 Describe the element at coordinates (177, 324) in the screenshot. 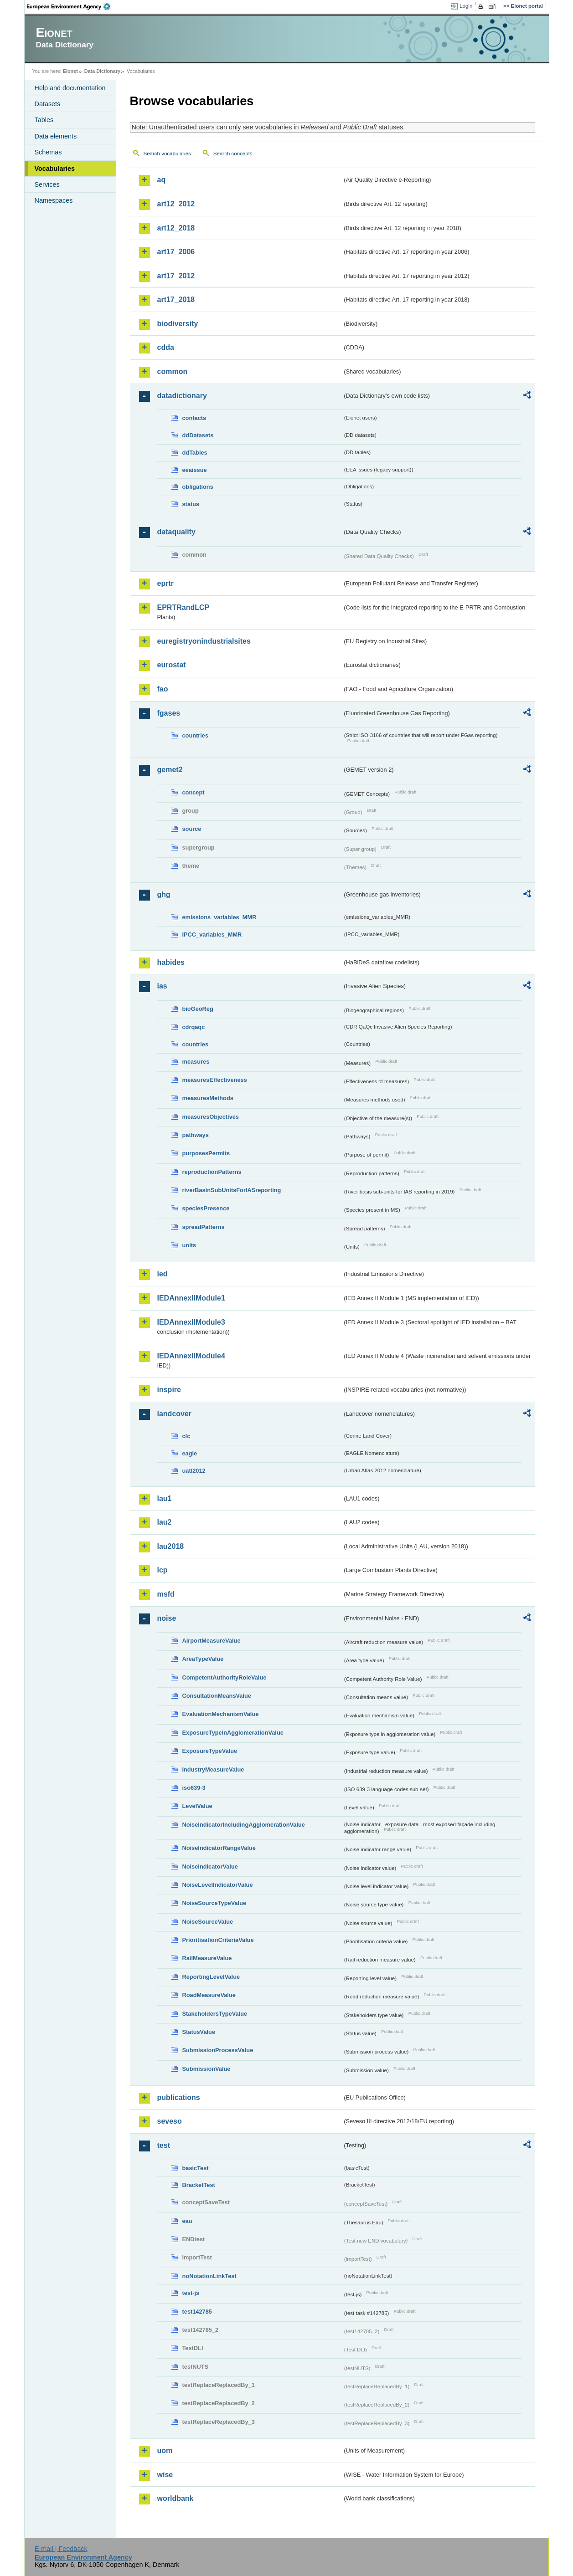

I see `biodiversity` at that location.